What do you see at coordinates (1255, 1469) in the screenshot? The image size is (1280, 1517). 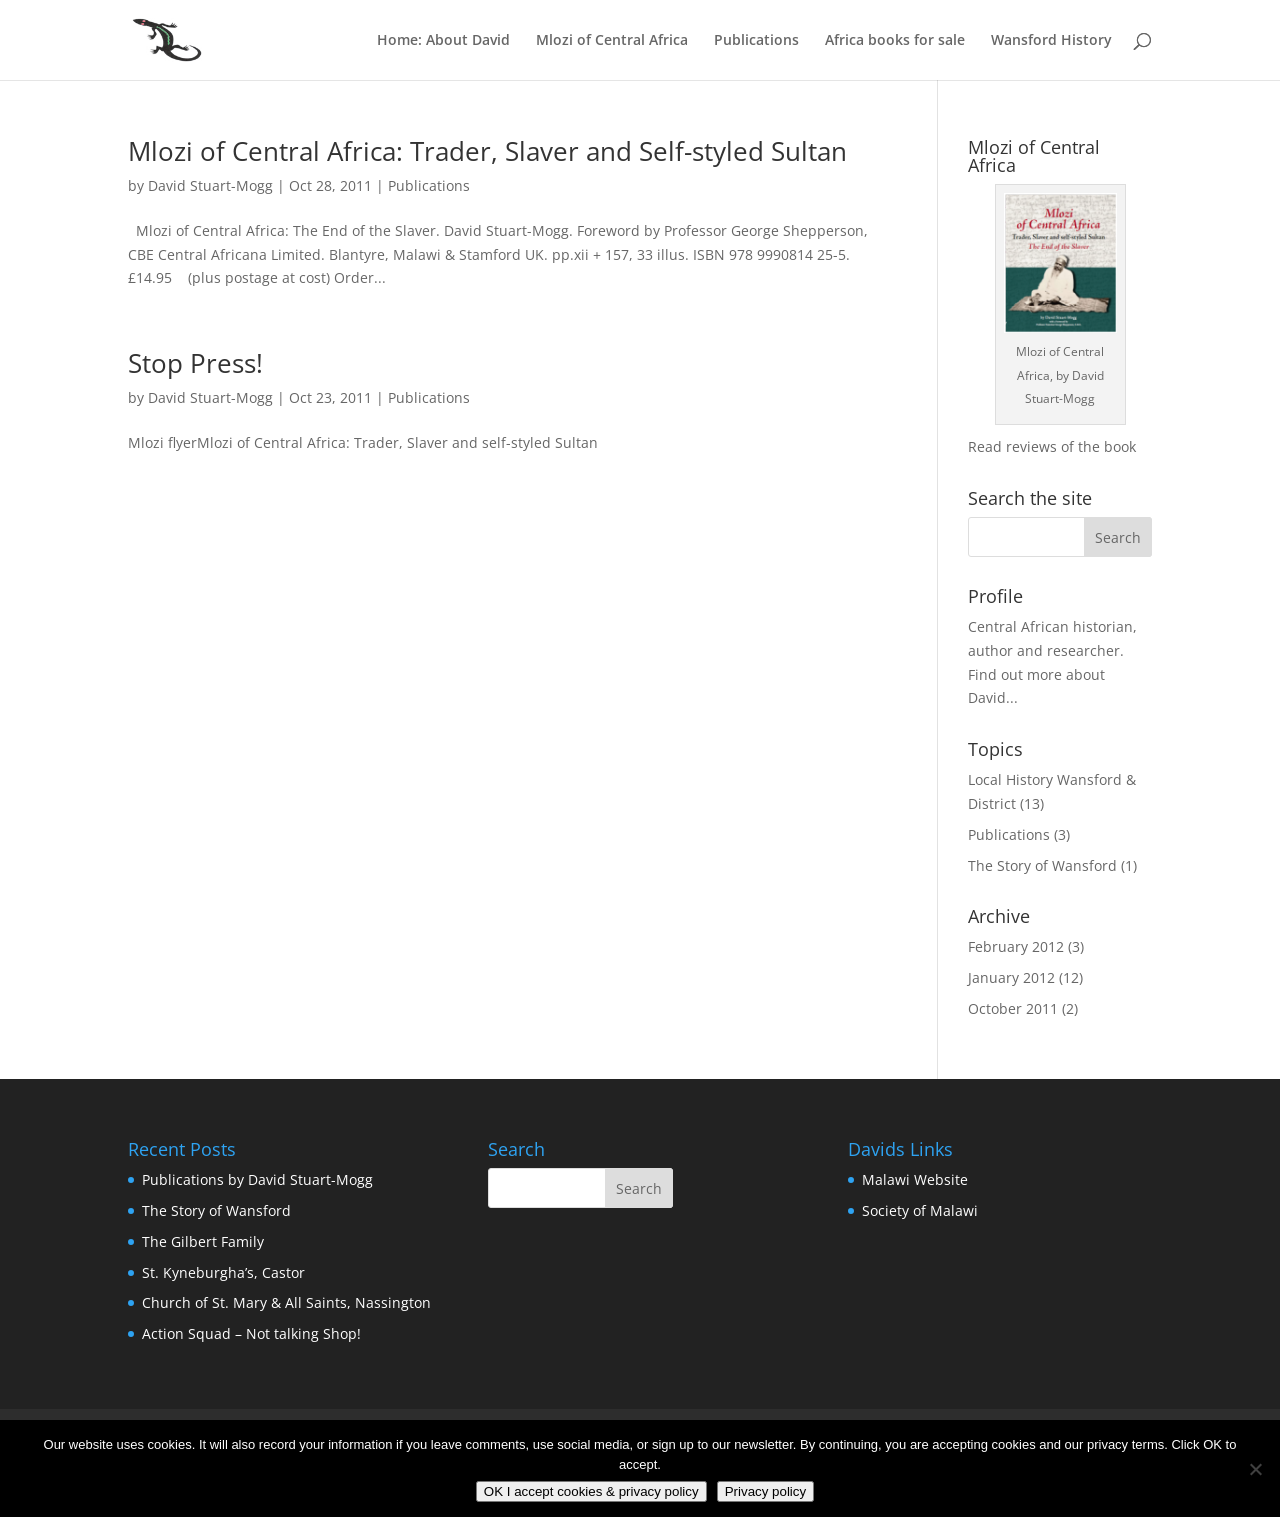 I see `[No]` at bounding box center [1255, 1469].